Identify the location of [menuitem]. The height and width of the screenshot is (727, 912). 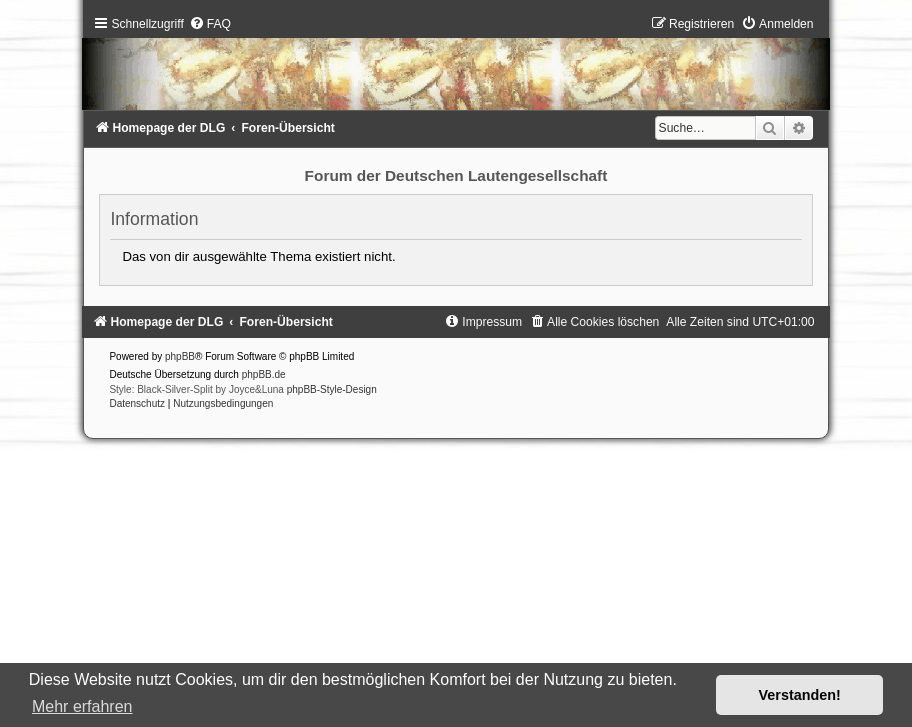
(210, 24).